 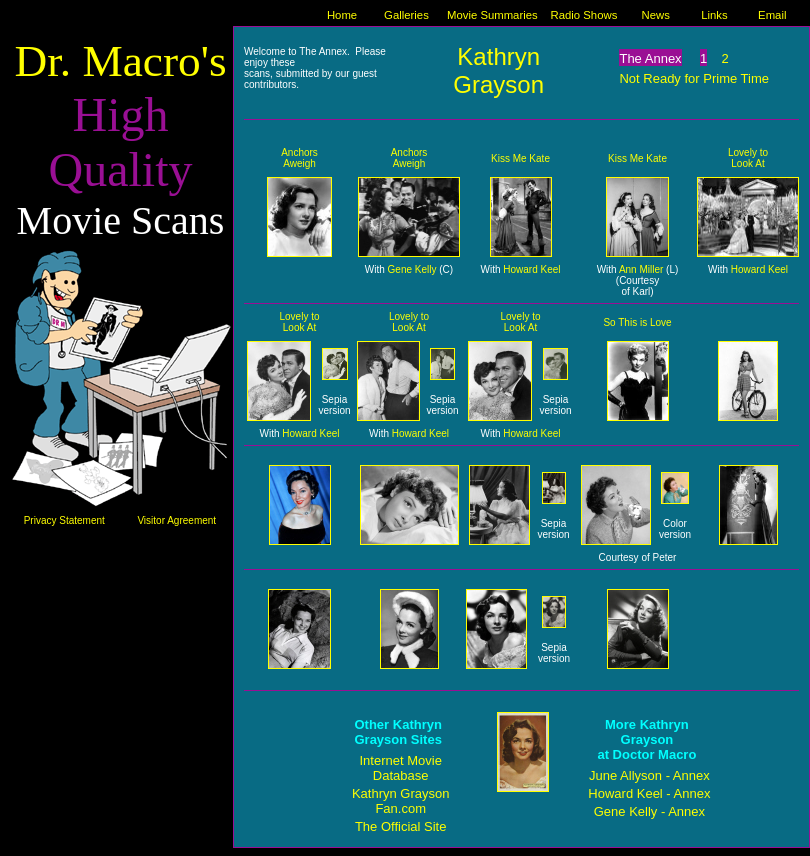 I want to click on The Official Site, so click(x=401, y=826).